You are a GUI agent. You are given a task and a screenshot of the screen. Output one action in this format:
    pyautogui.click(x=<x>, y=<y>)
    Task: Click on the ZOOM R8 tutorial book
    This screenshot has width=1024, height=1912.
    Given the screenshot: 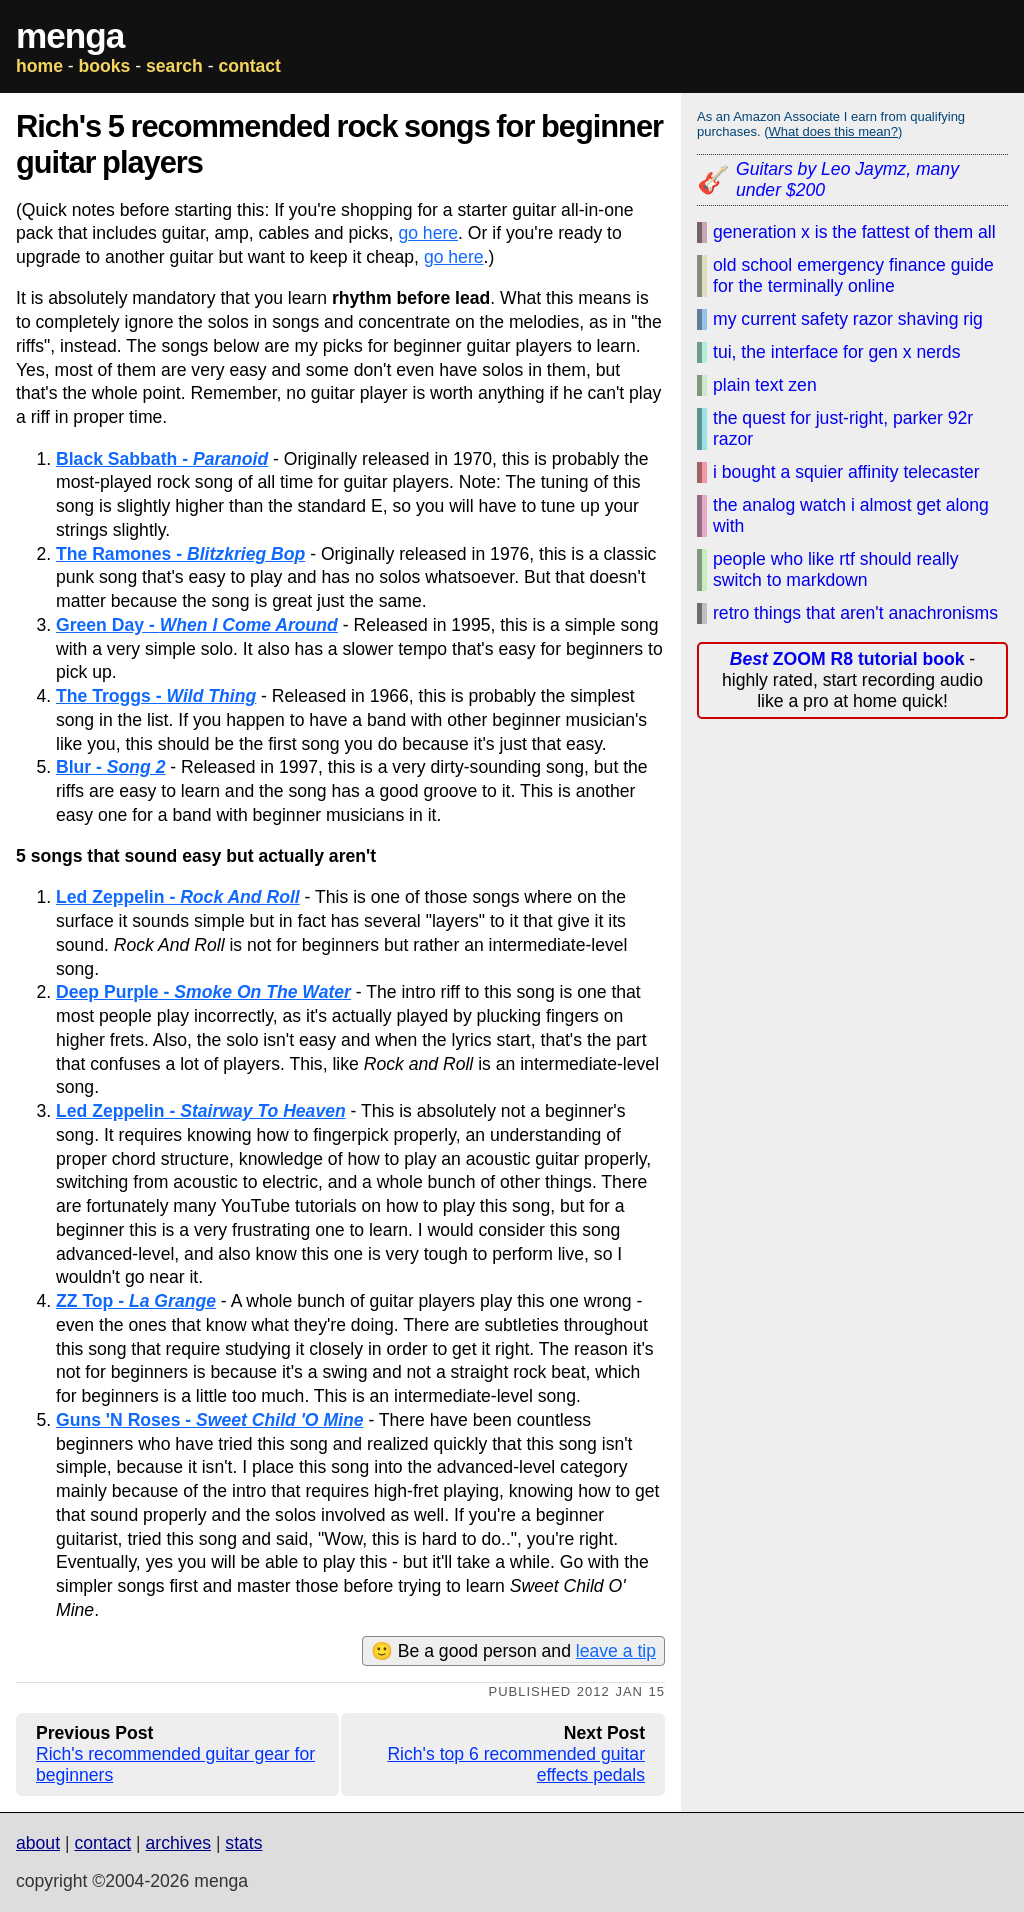 What is the action you would take?
    pyautogui.click(x=847, y=659)
    